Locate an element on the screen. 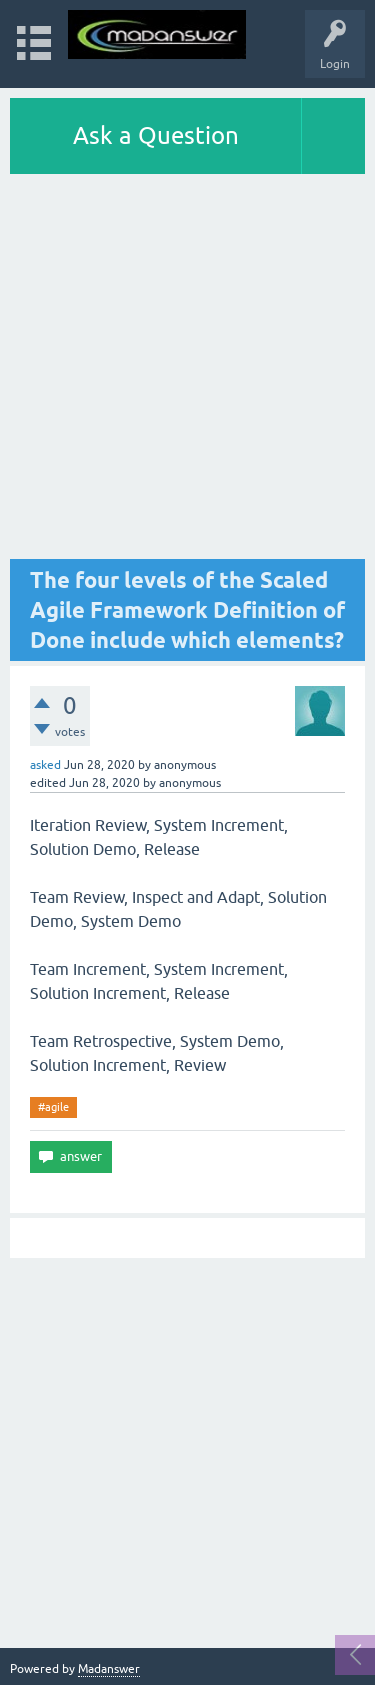 The image size is (375, 1685). Ask a Question is located at coordinates (156, 135).